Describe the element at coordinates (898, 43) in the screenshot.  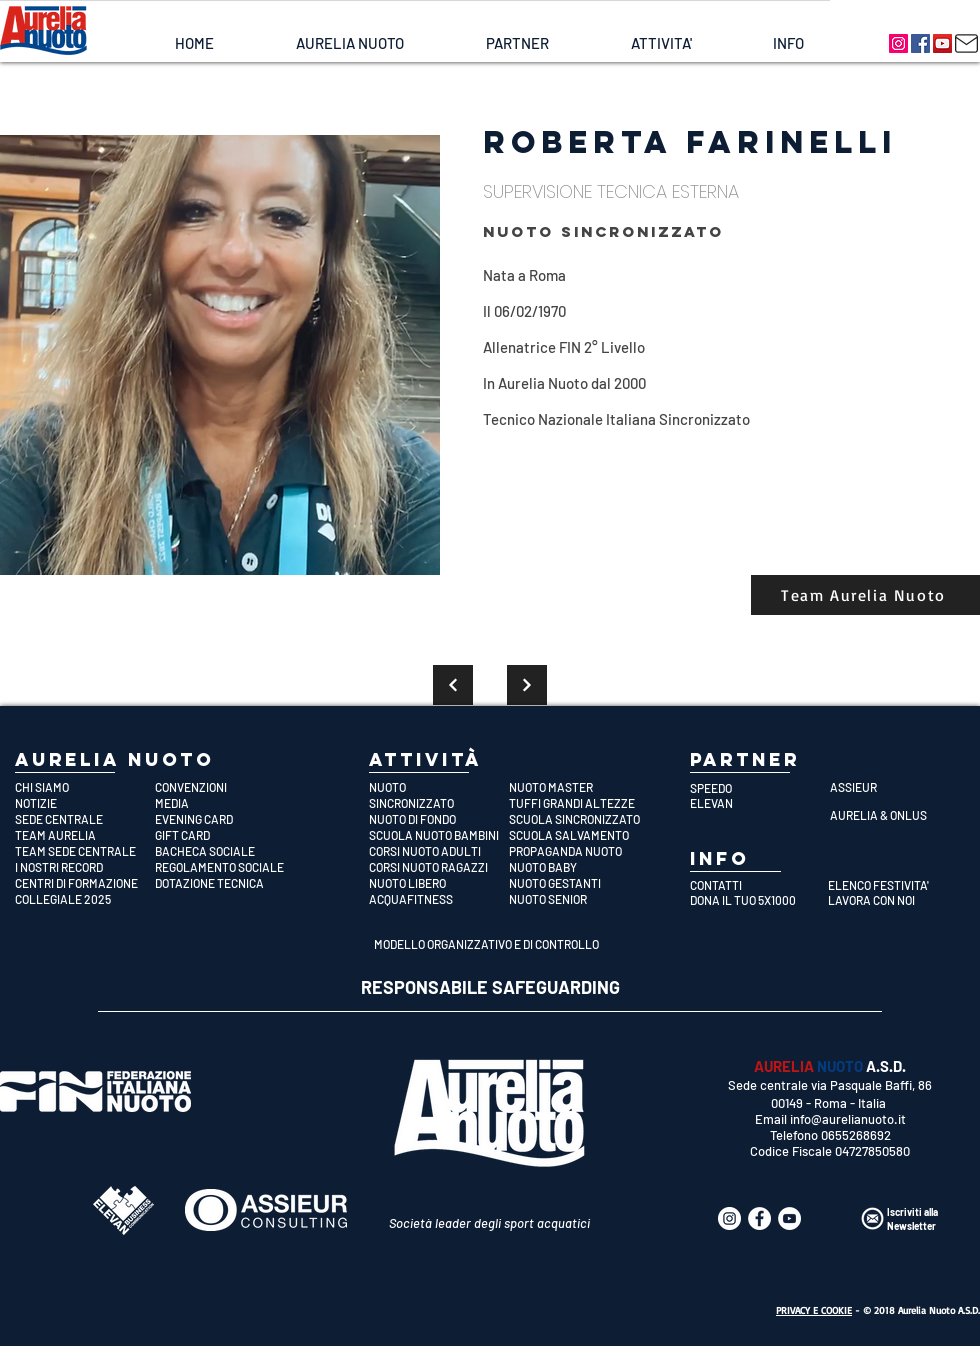
I see `[Aurelia Nuoto]` at that location.